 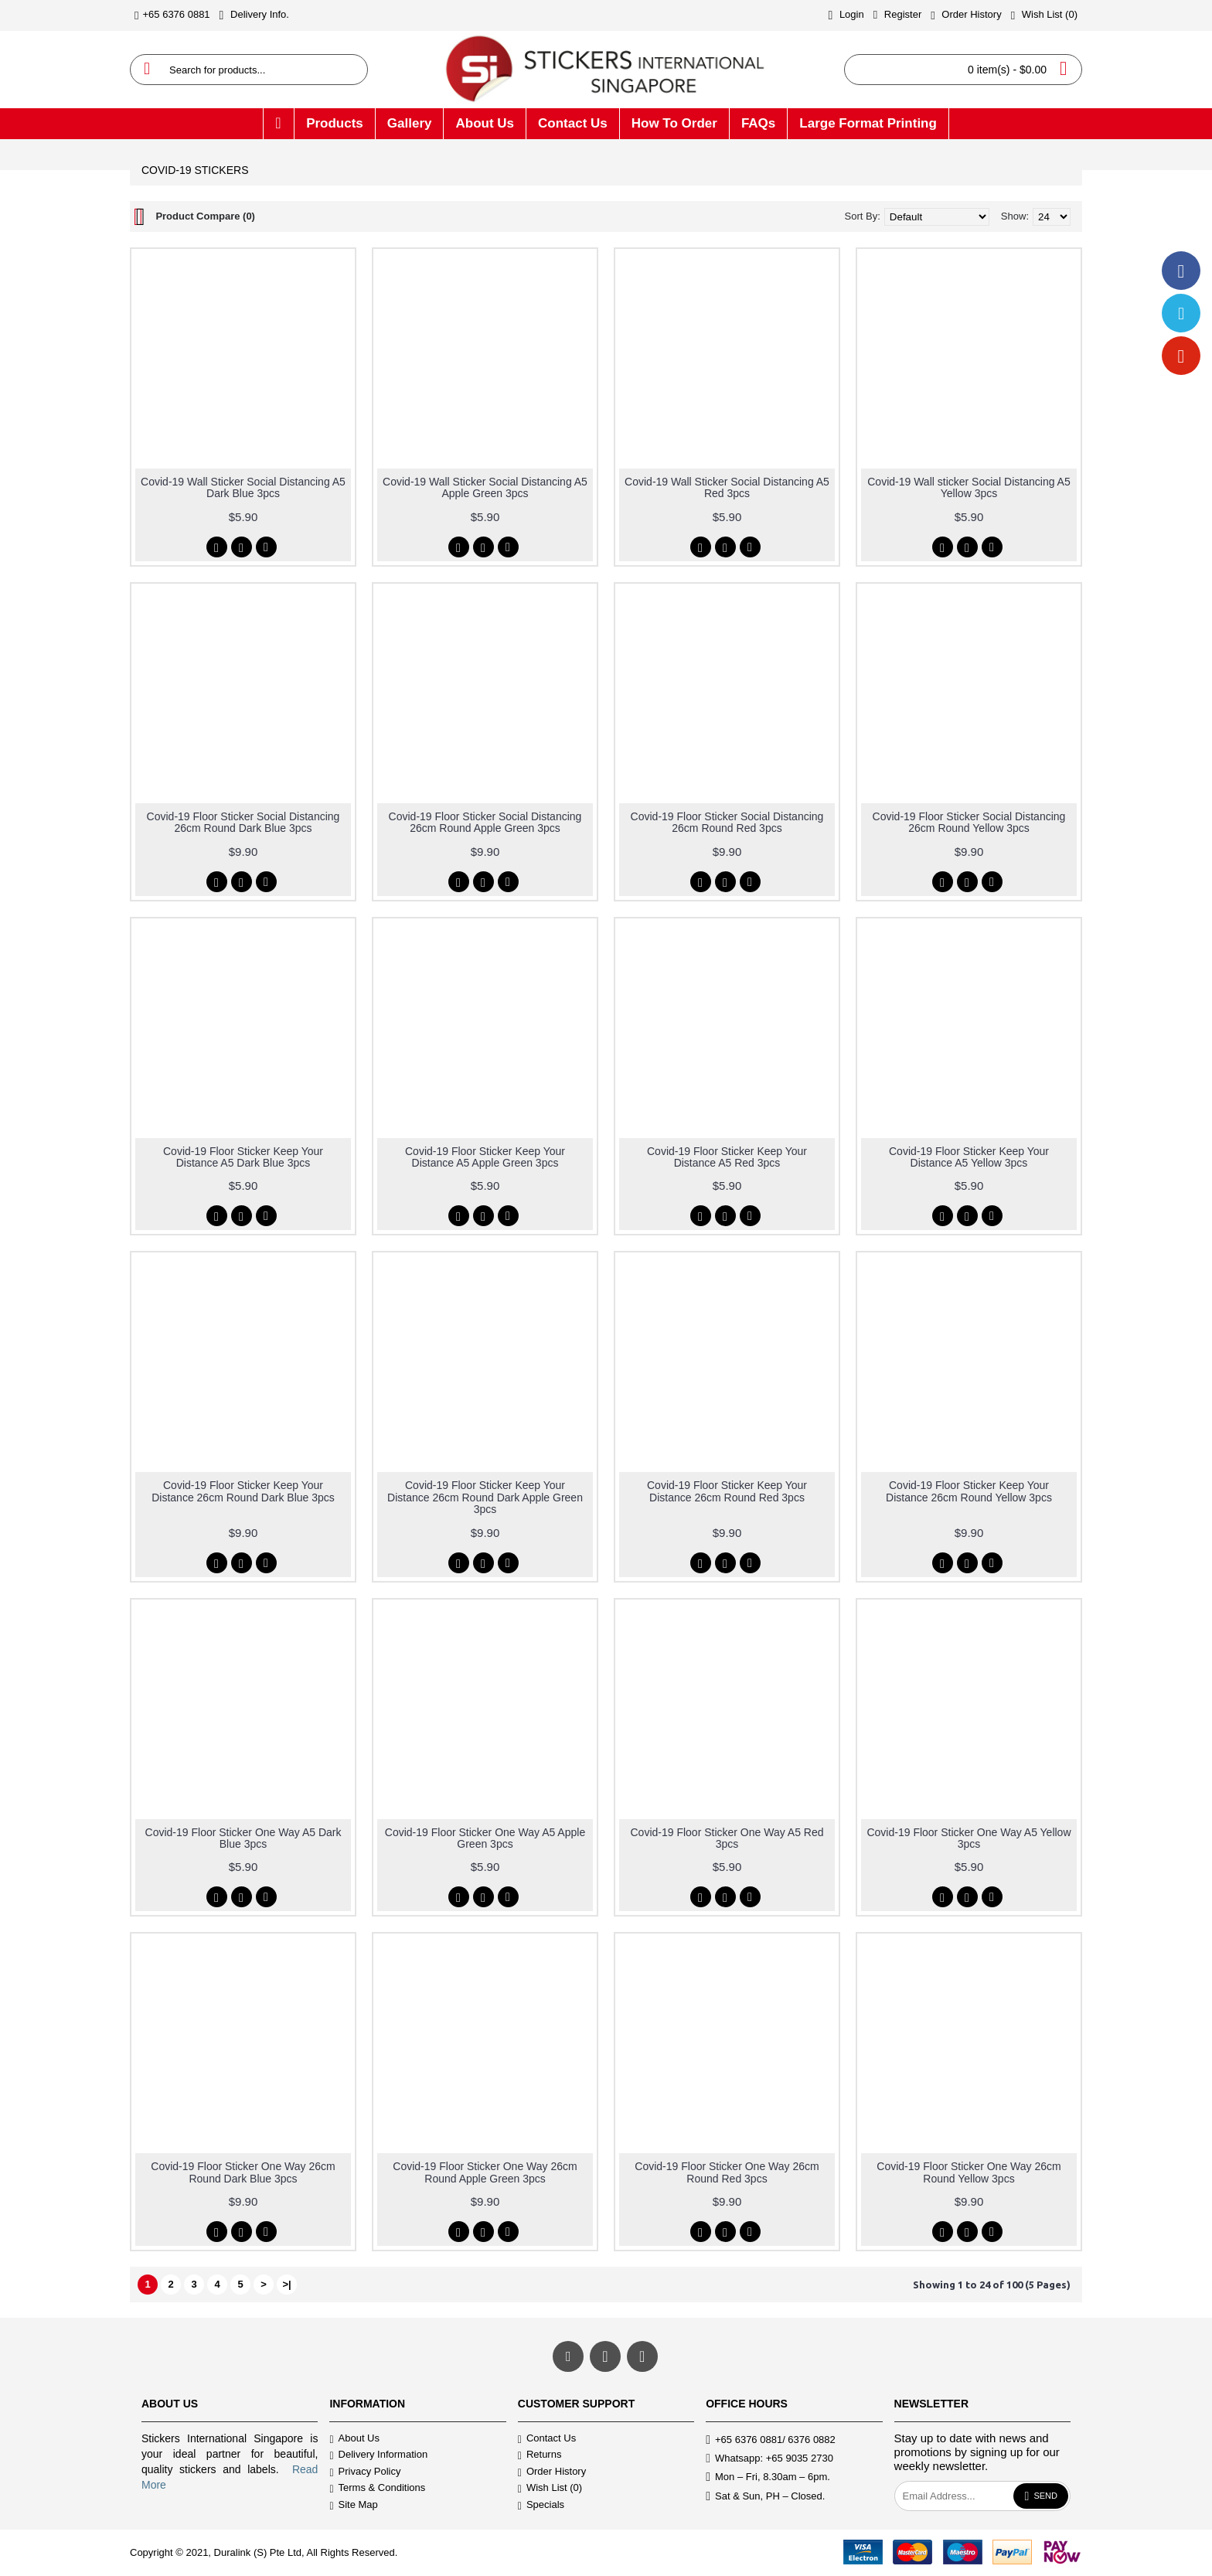 I want to click on Covid-19 Floor Sticker One Way 26cm Round Yellow 3pcs, so click(x=968, y=2172).